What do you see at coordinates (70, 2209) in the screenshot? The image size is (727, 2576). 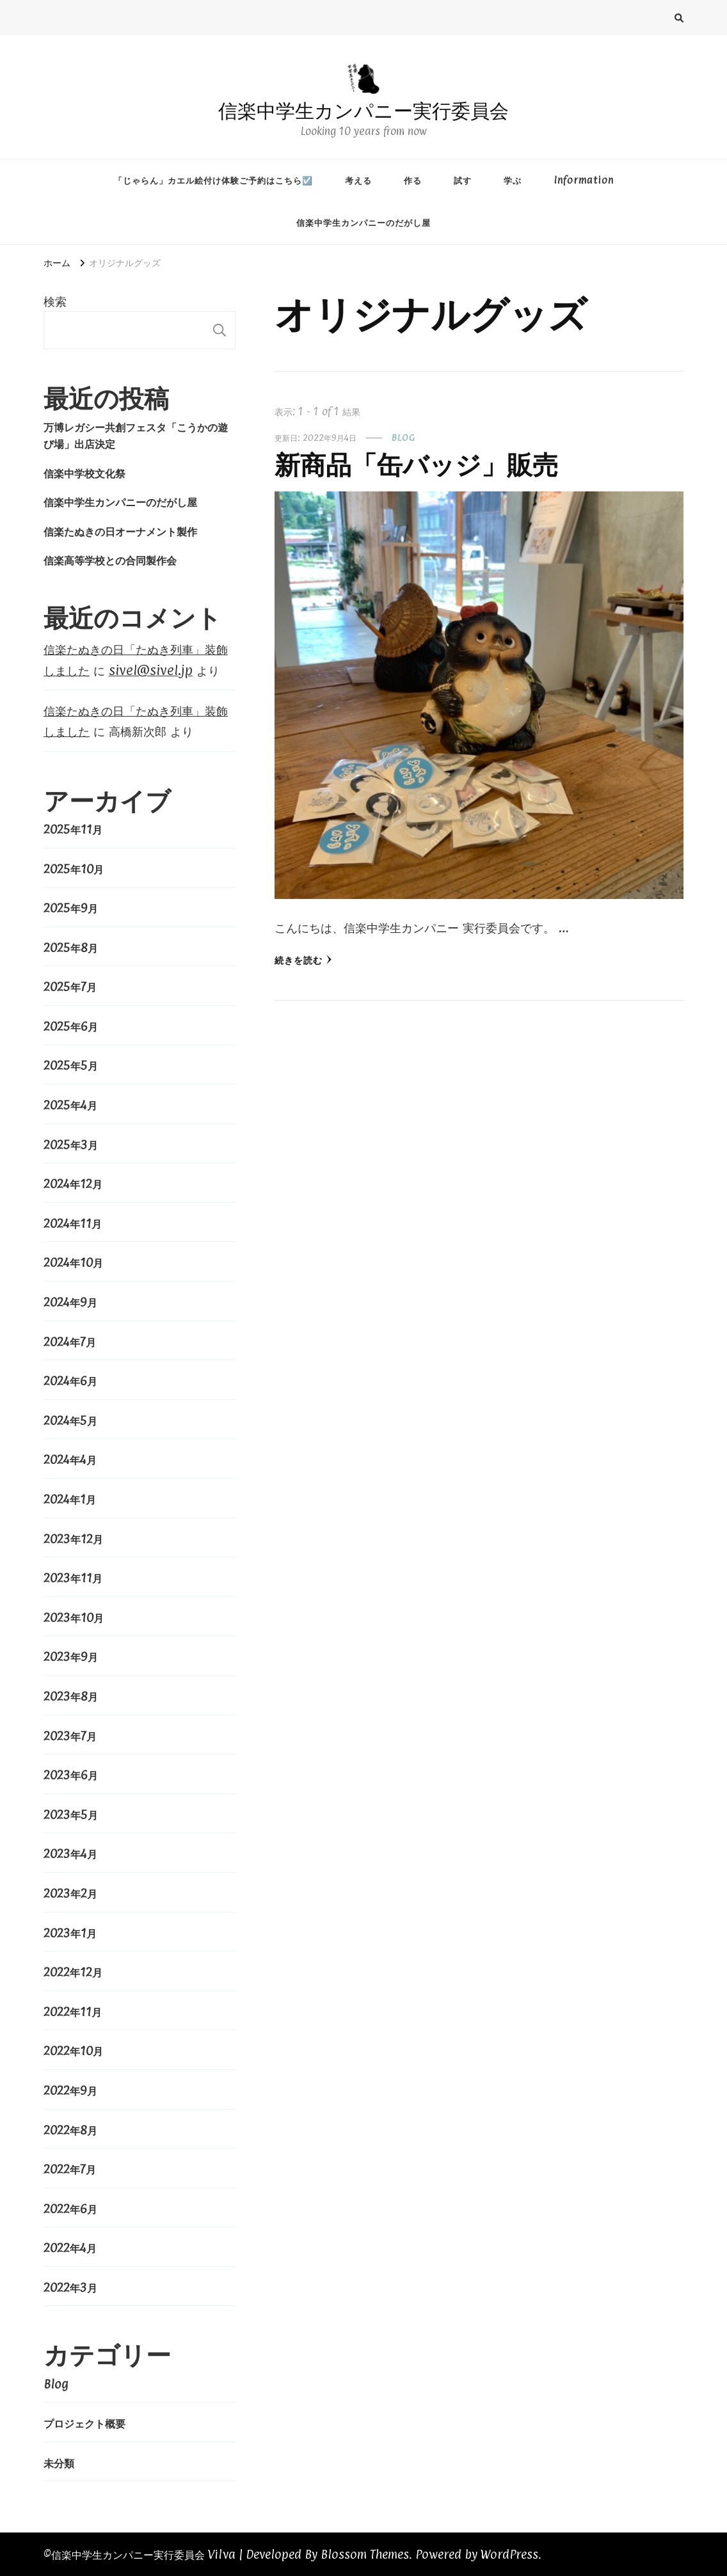 I see `2022年6月` at bounding box center [70, 2209].